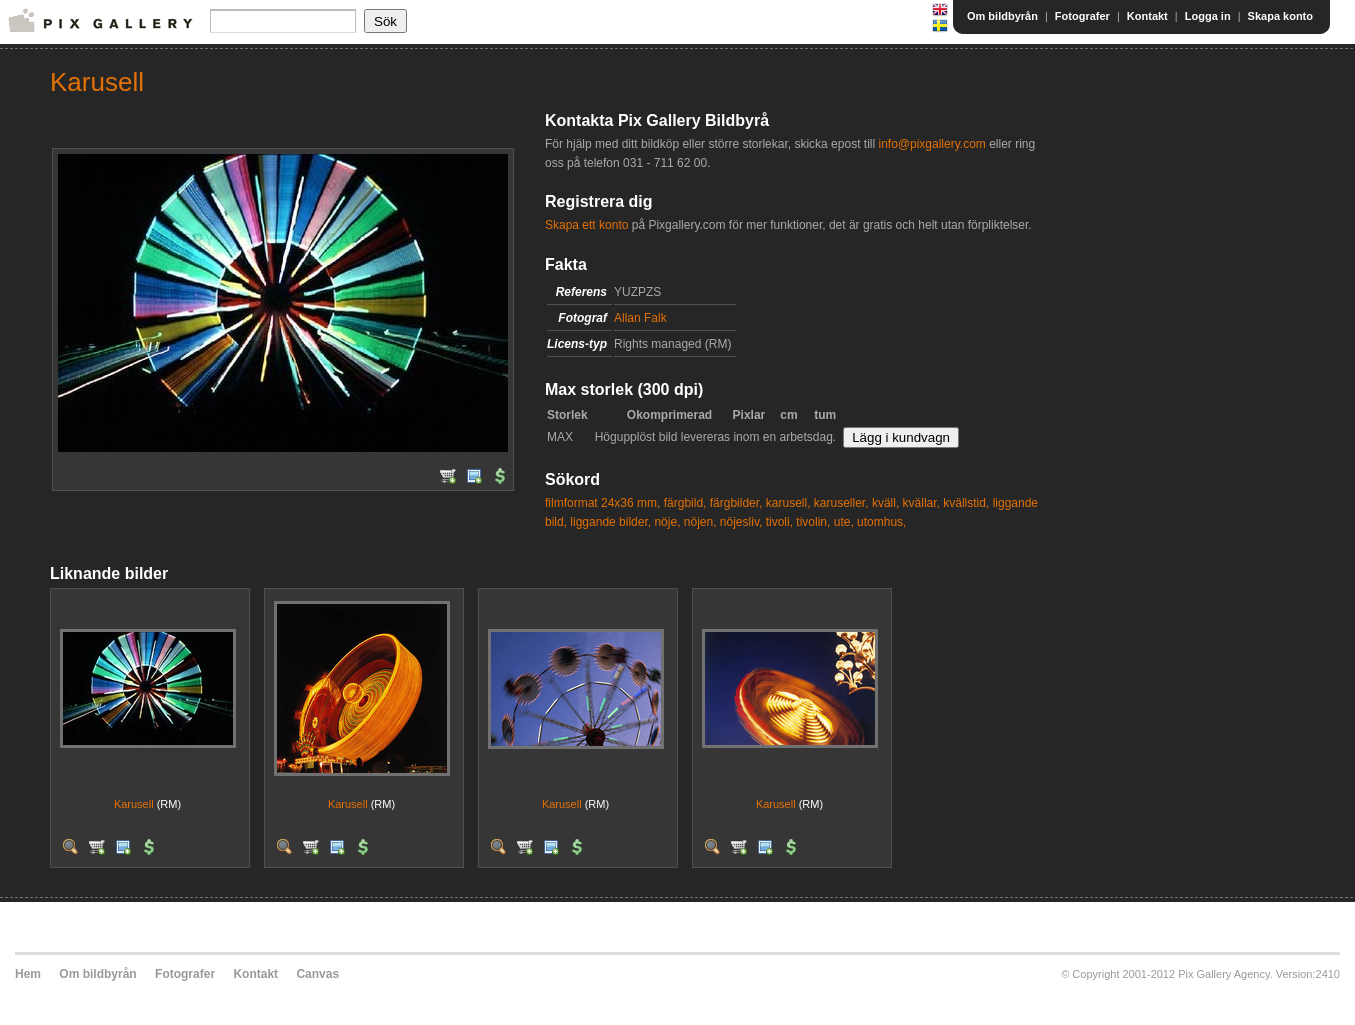  I want to click on Allan Falk, so click(640, 318).